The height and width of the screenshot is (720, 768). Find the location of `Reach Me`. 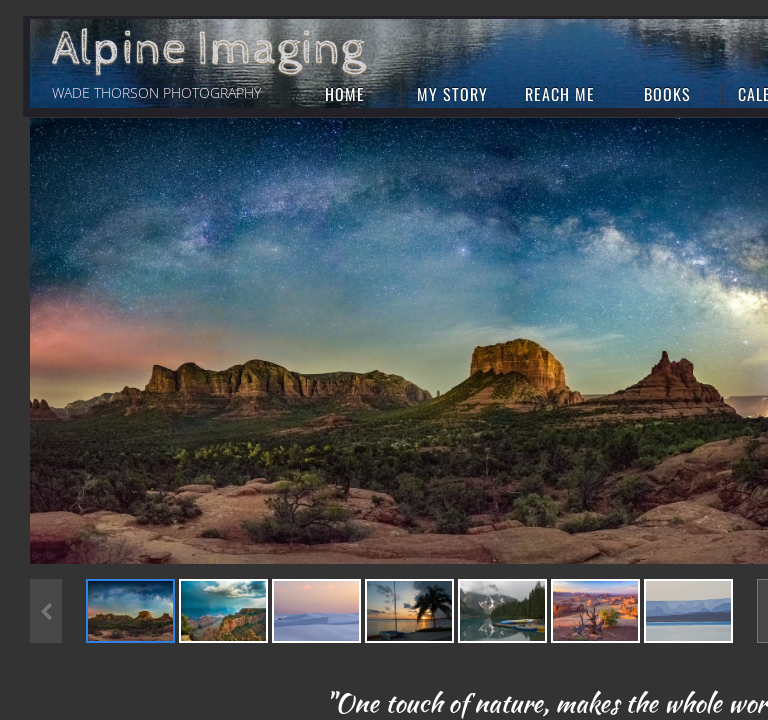

Reach Me is located at coordinates (560, 94).